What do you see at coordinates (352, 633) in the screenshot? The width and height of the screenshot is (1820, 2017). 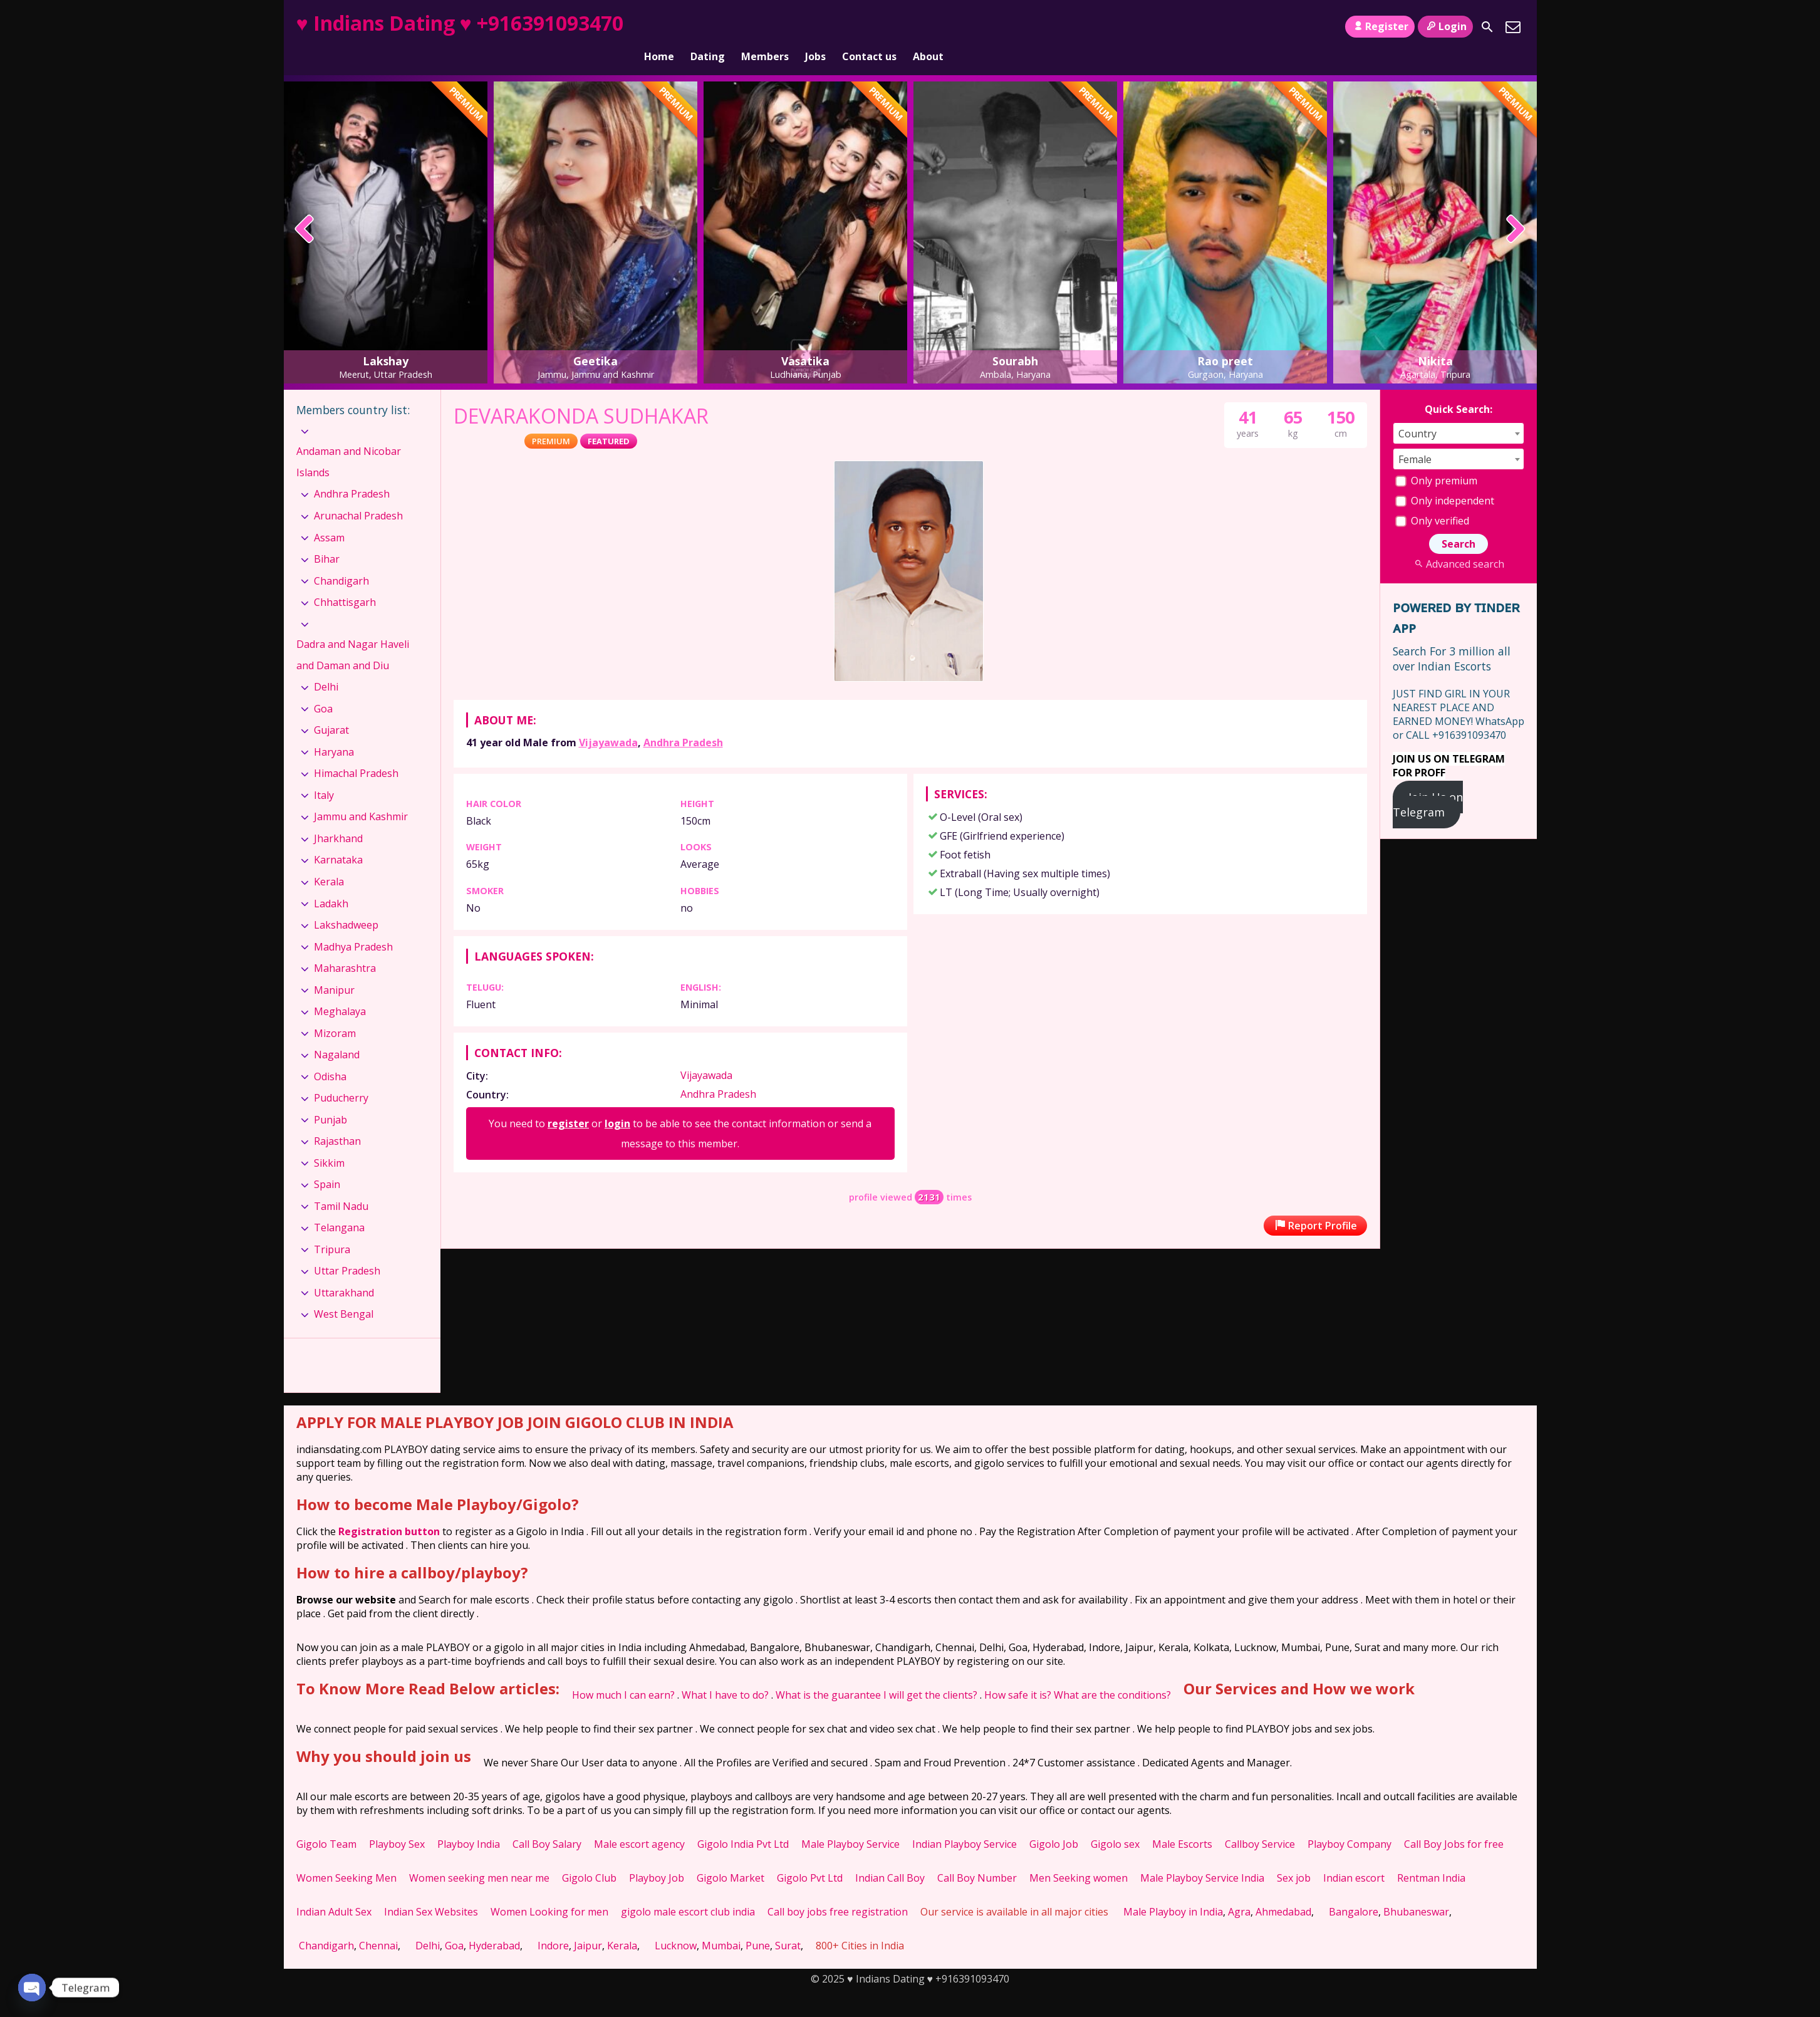 I see `Dadra and Nagar Haveli and Daman and Diu` at bounding box center [352, 633].